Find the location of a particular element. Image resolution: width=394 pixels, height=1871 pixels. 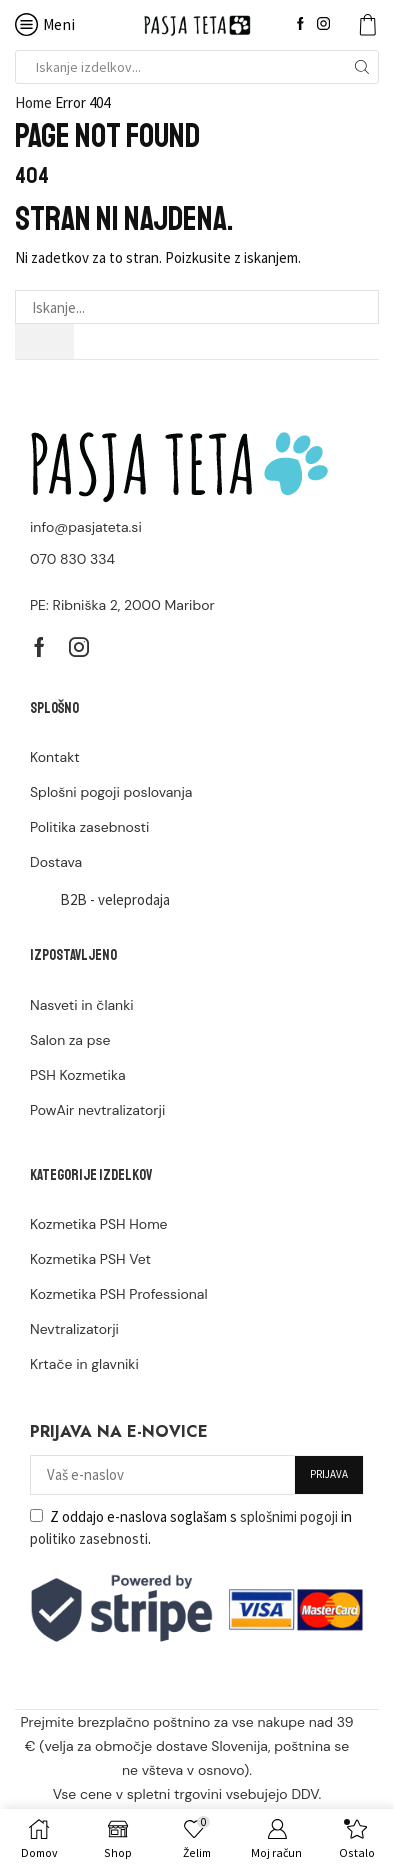

Home is located at coordinates (33, 102).